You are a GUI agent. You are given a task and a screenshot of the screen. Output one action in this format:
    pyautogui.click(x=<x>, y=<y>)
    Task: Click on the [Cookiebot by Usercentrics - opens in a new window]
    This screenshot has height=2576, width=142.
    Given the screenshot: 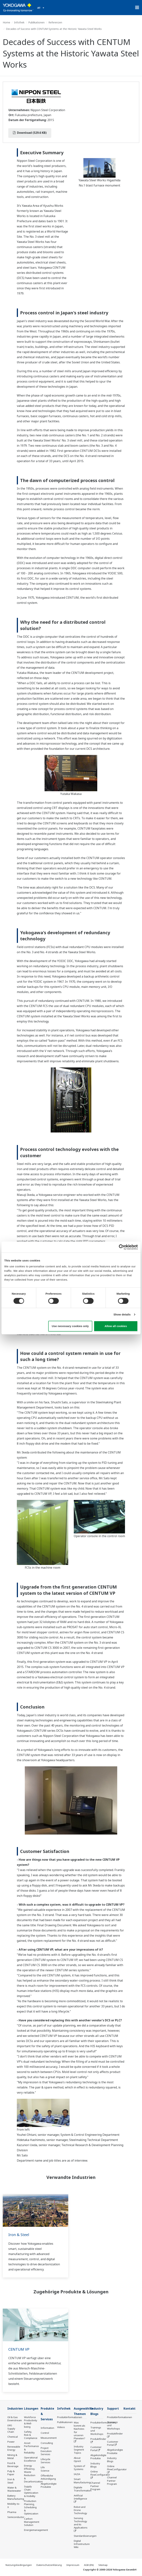 What is the action you would take?
    pyautogui.click(x=121, y=1247)
    